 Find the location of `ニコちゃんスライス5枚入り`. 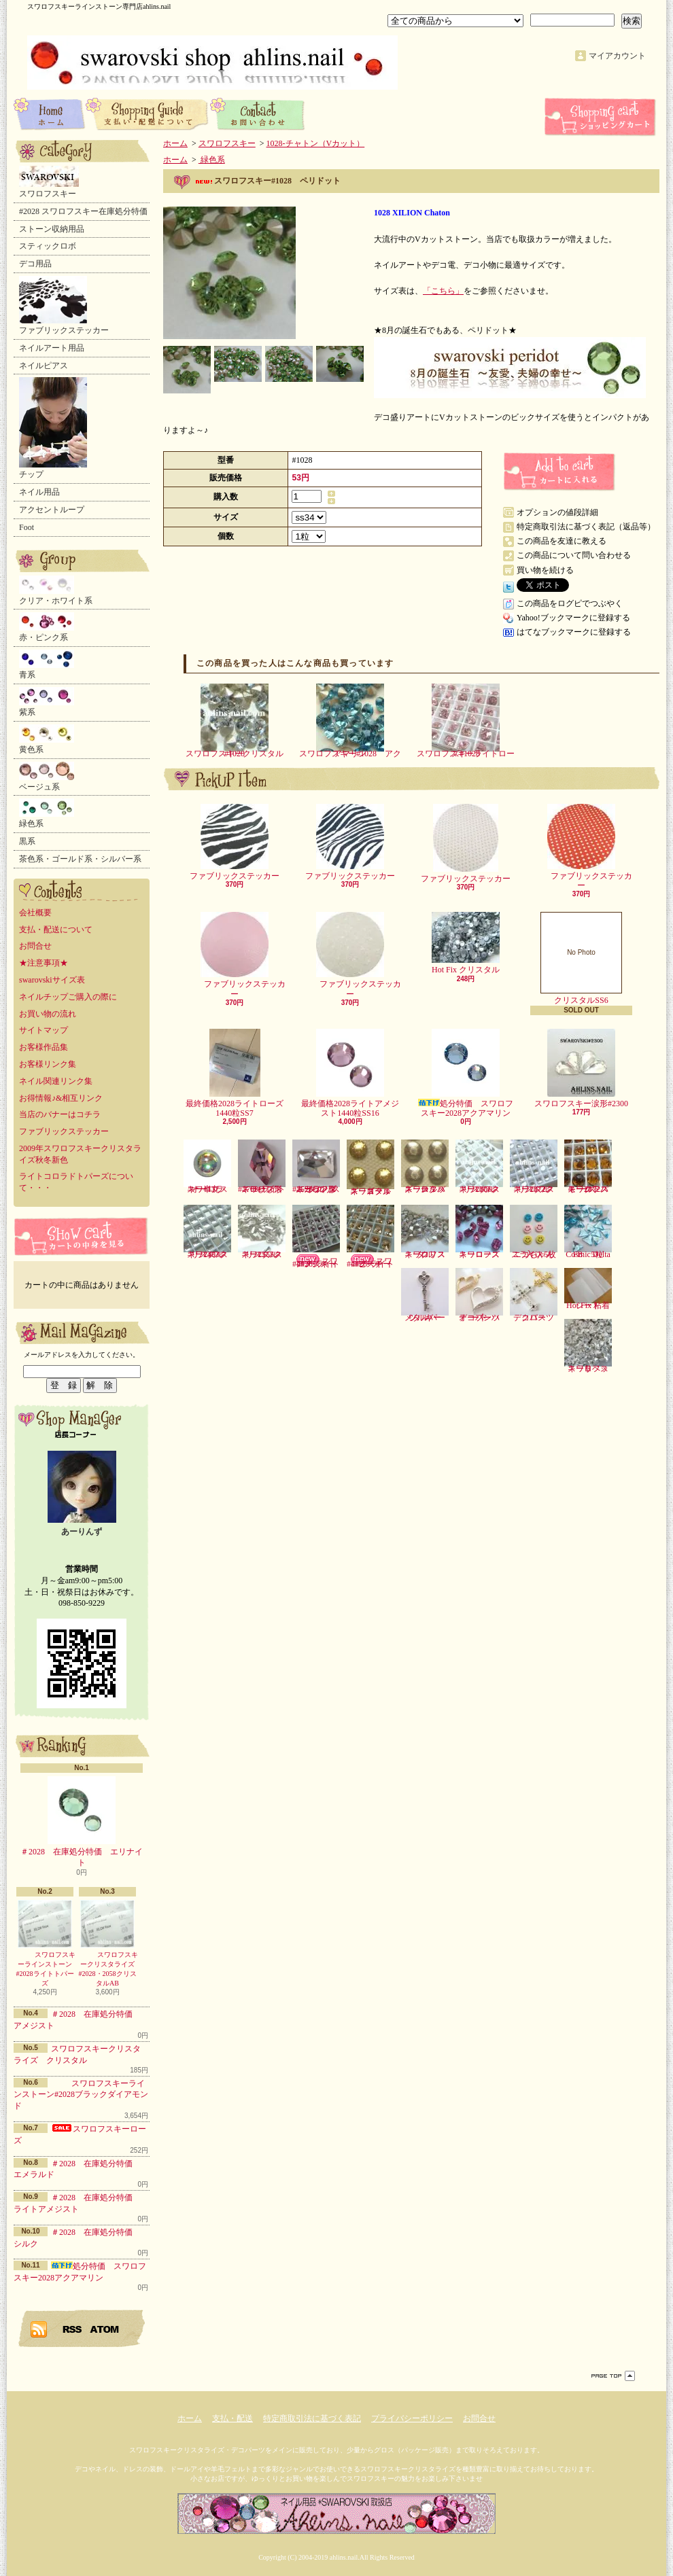

ニコちゃんスライス5枚入り is located at coordinates (533, 1232).